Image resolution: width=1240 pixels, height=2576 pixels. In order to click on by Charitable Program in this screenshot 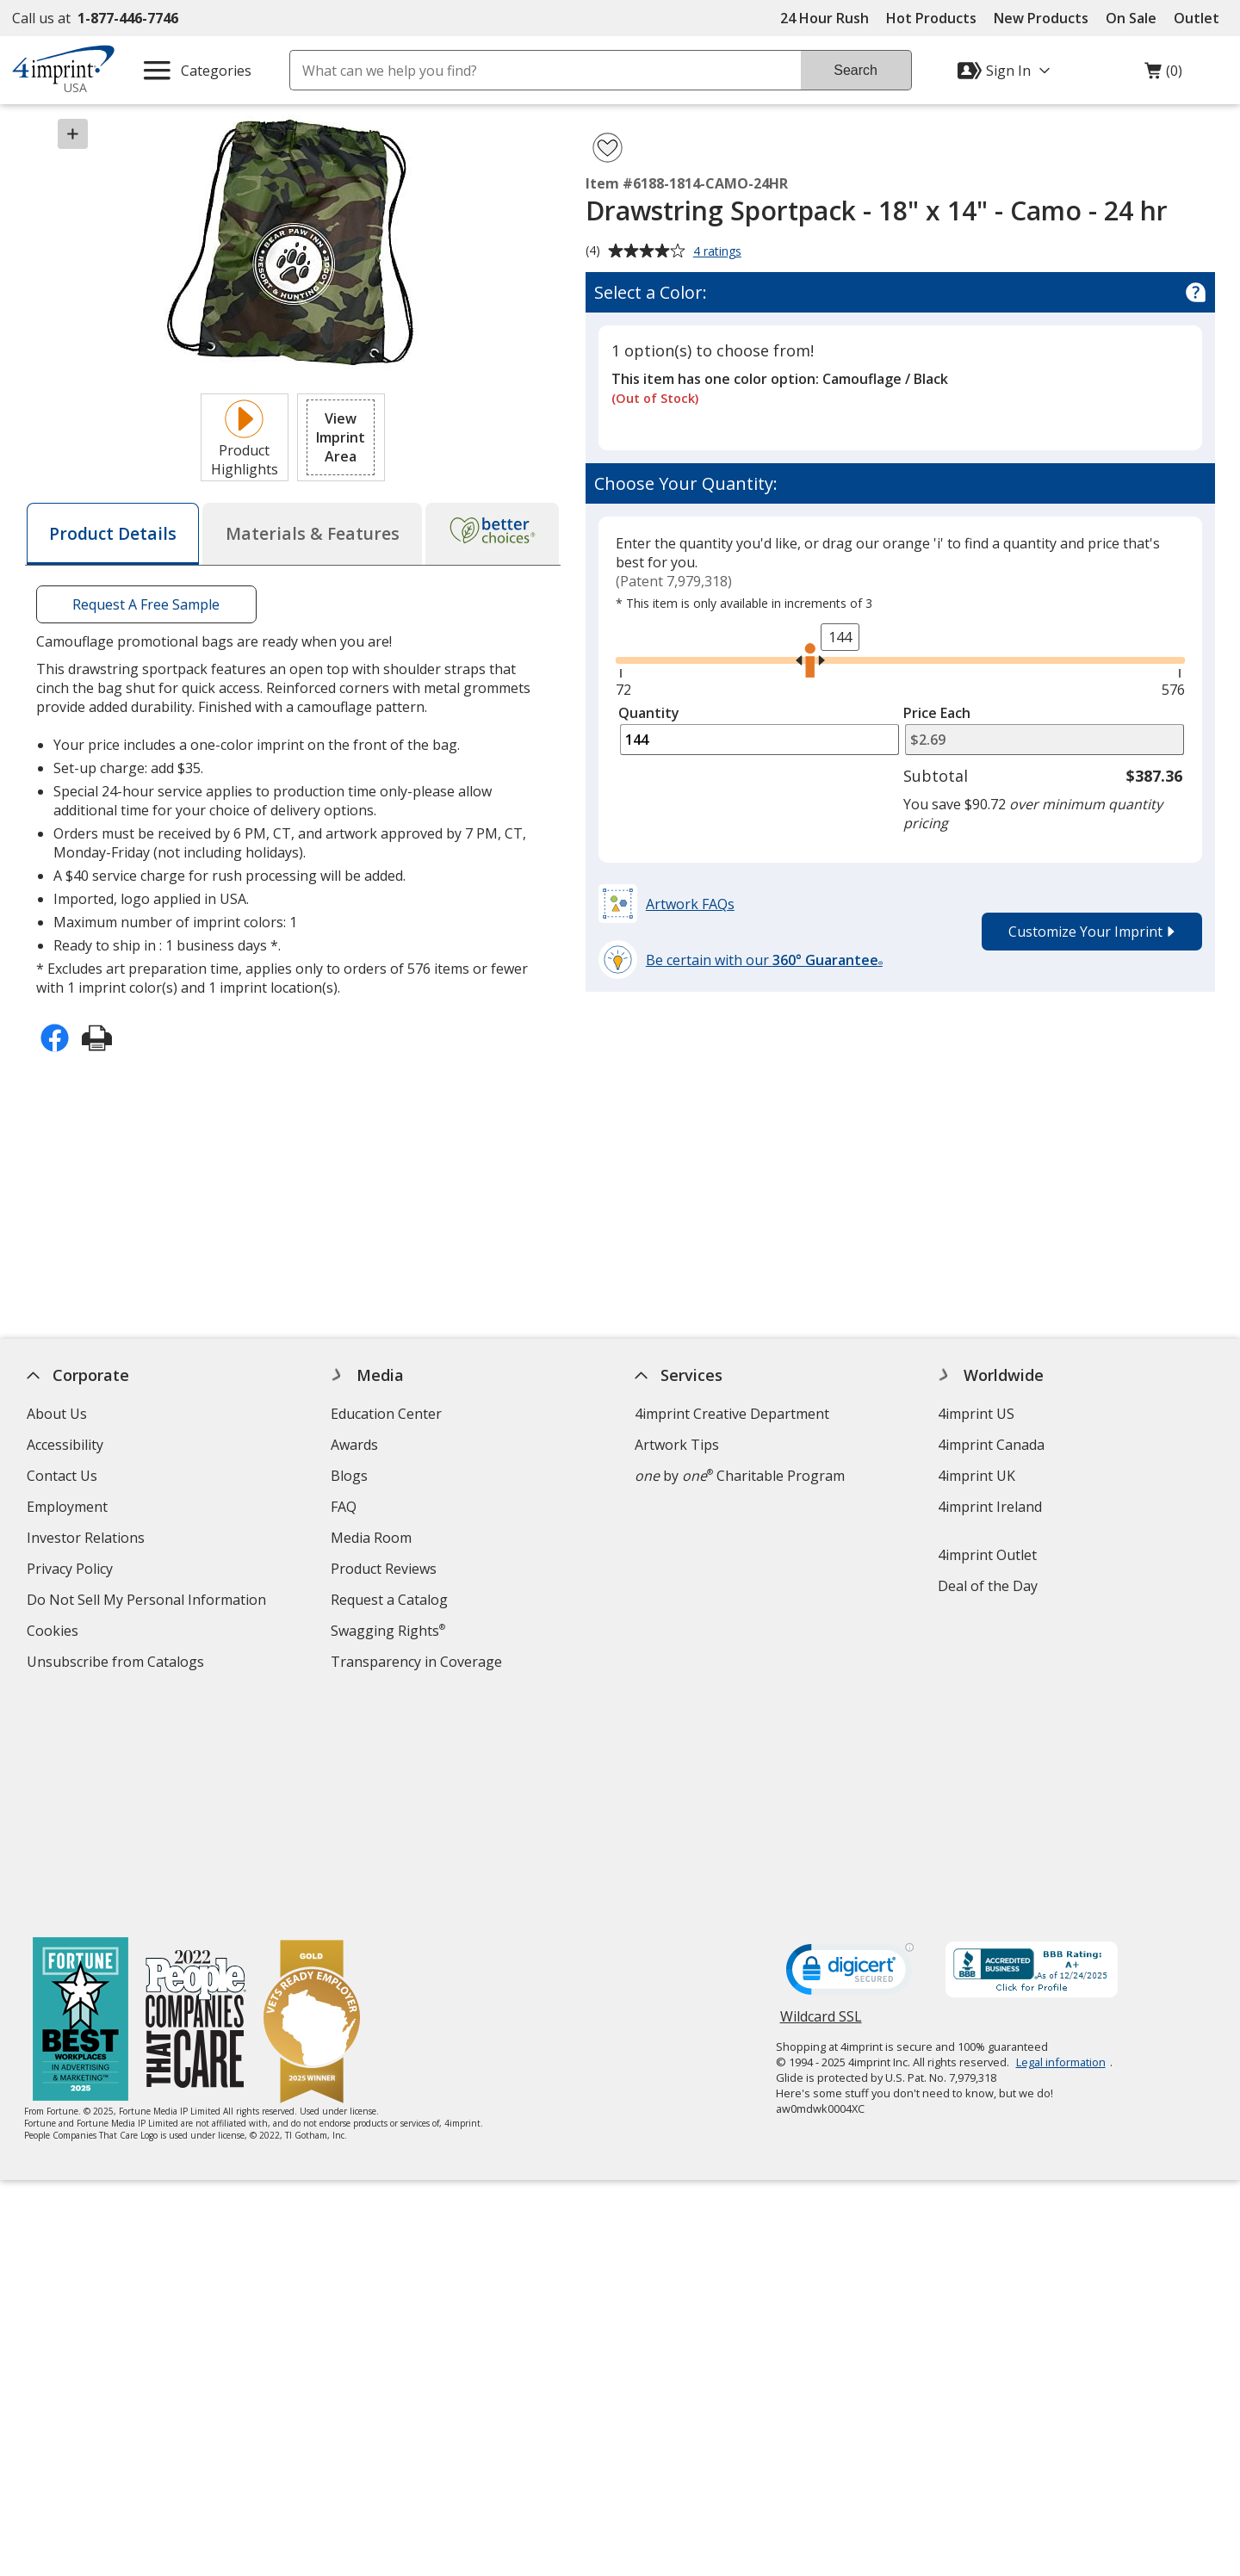, I will do `click(740, 1475)`.